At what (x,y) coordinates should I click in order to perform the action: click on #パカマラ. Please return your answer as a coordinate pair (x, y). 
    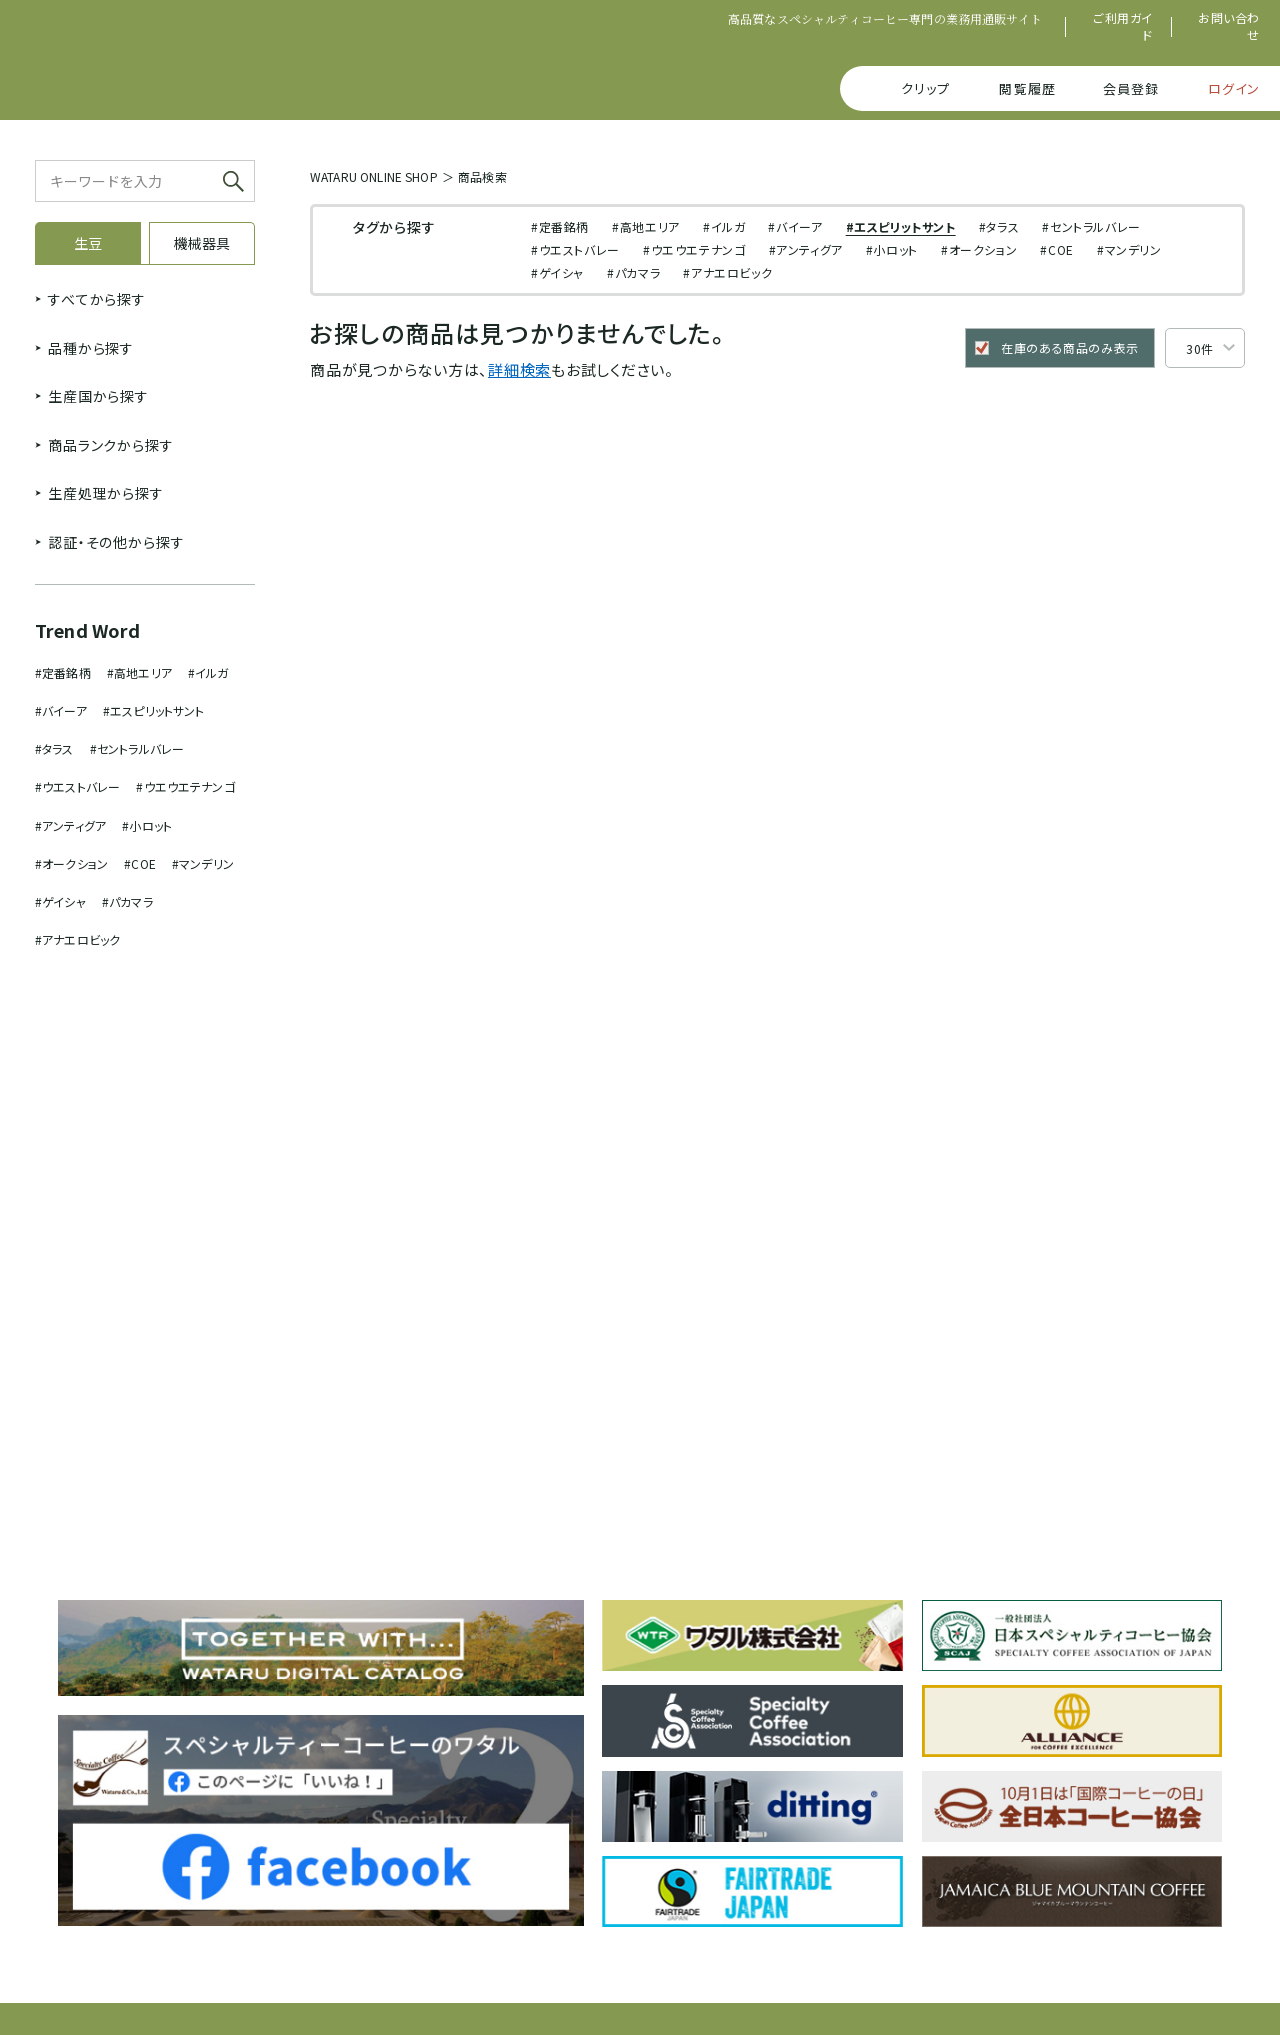
    Looking at the image, I should click on (127, 901).